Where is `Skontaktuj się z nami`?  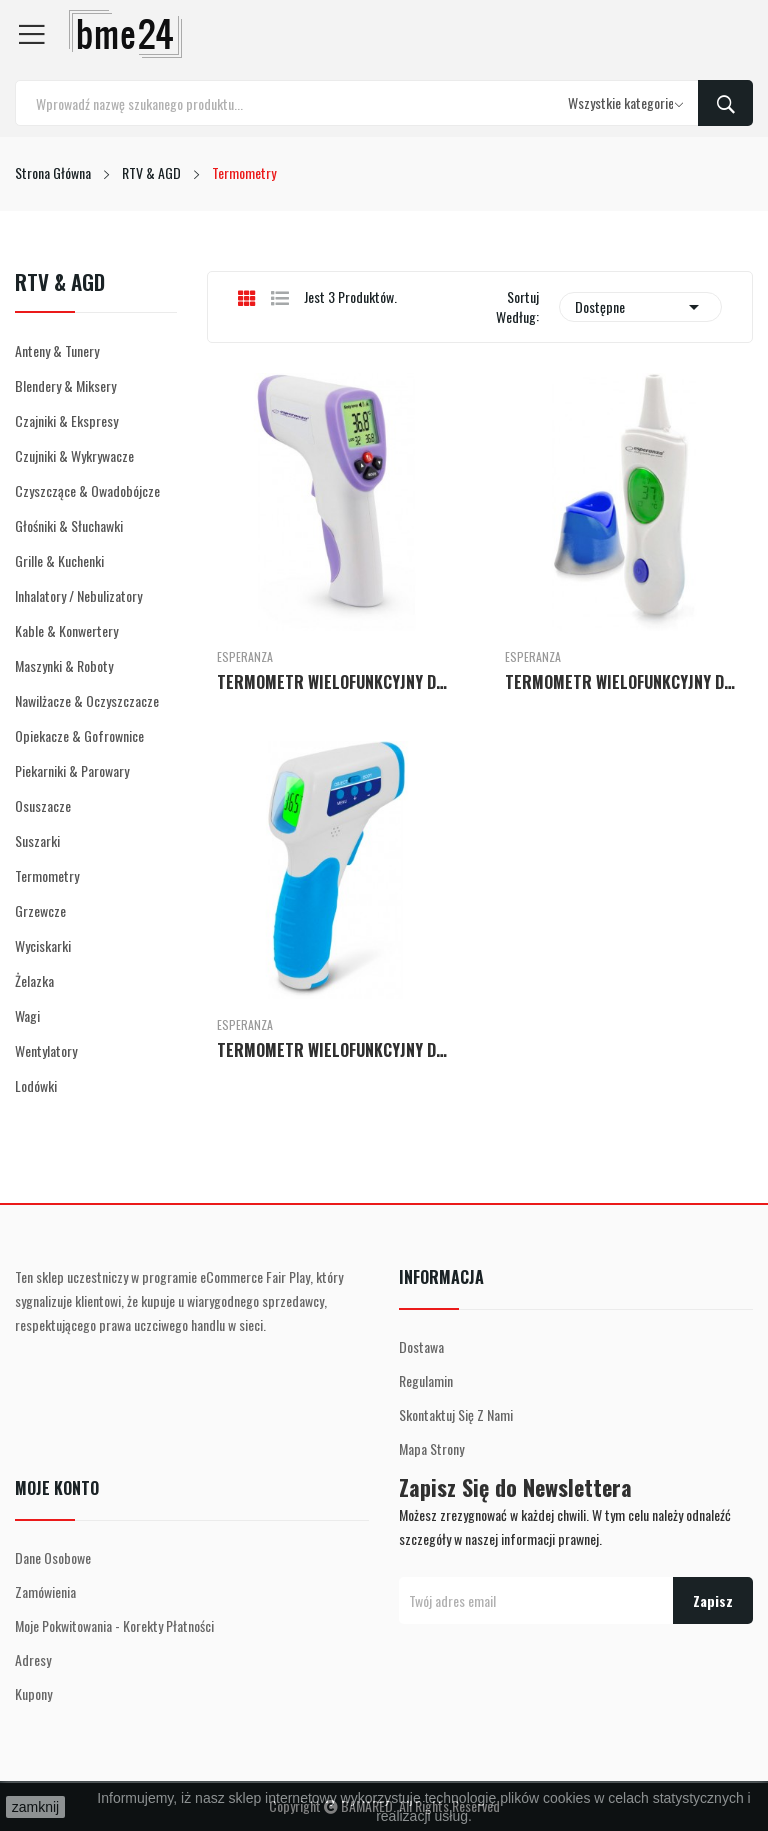 Skontaktuj się z nami is located at coordinates (456, 1414).